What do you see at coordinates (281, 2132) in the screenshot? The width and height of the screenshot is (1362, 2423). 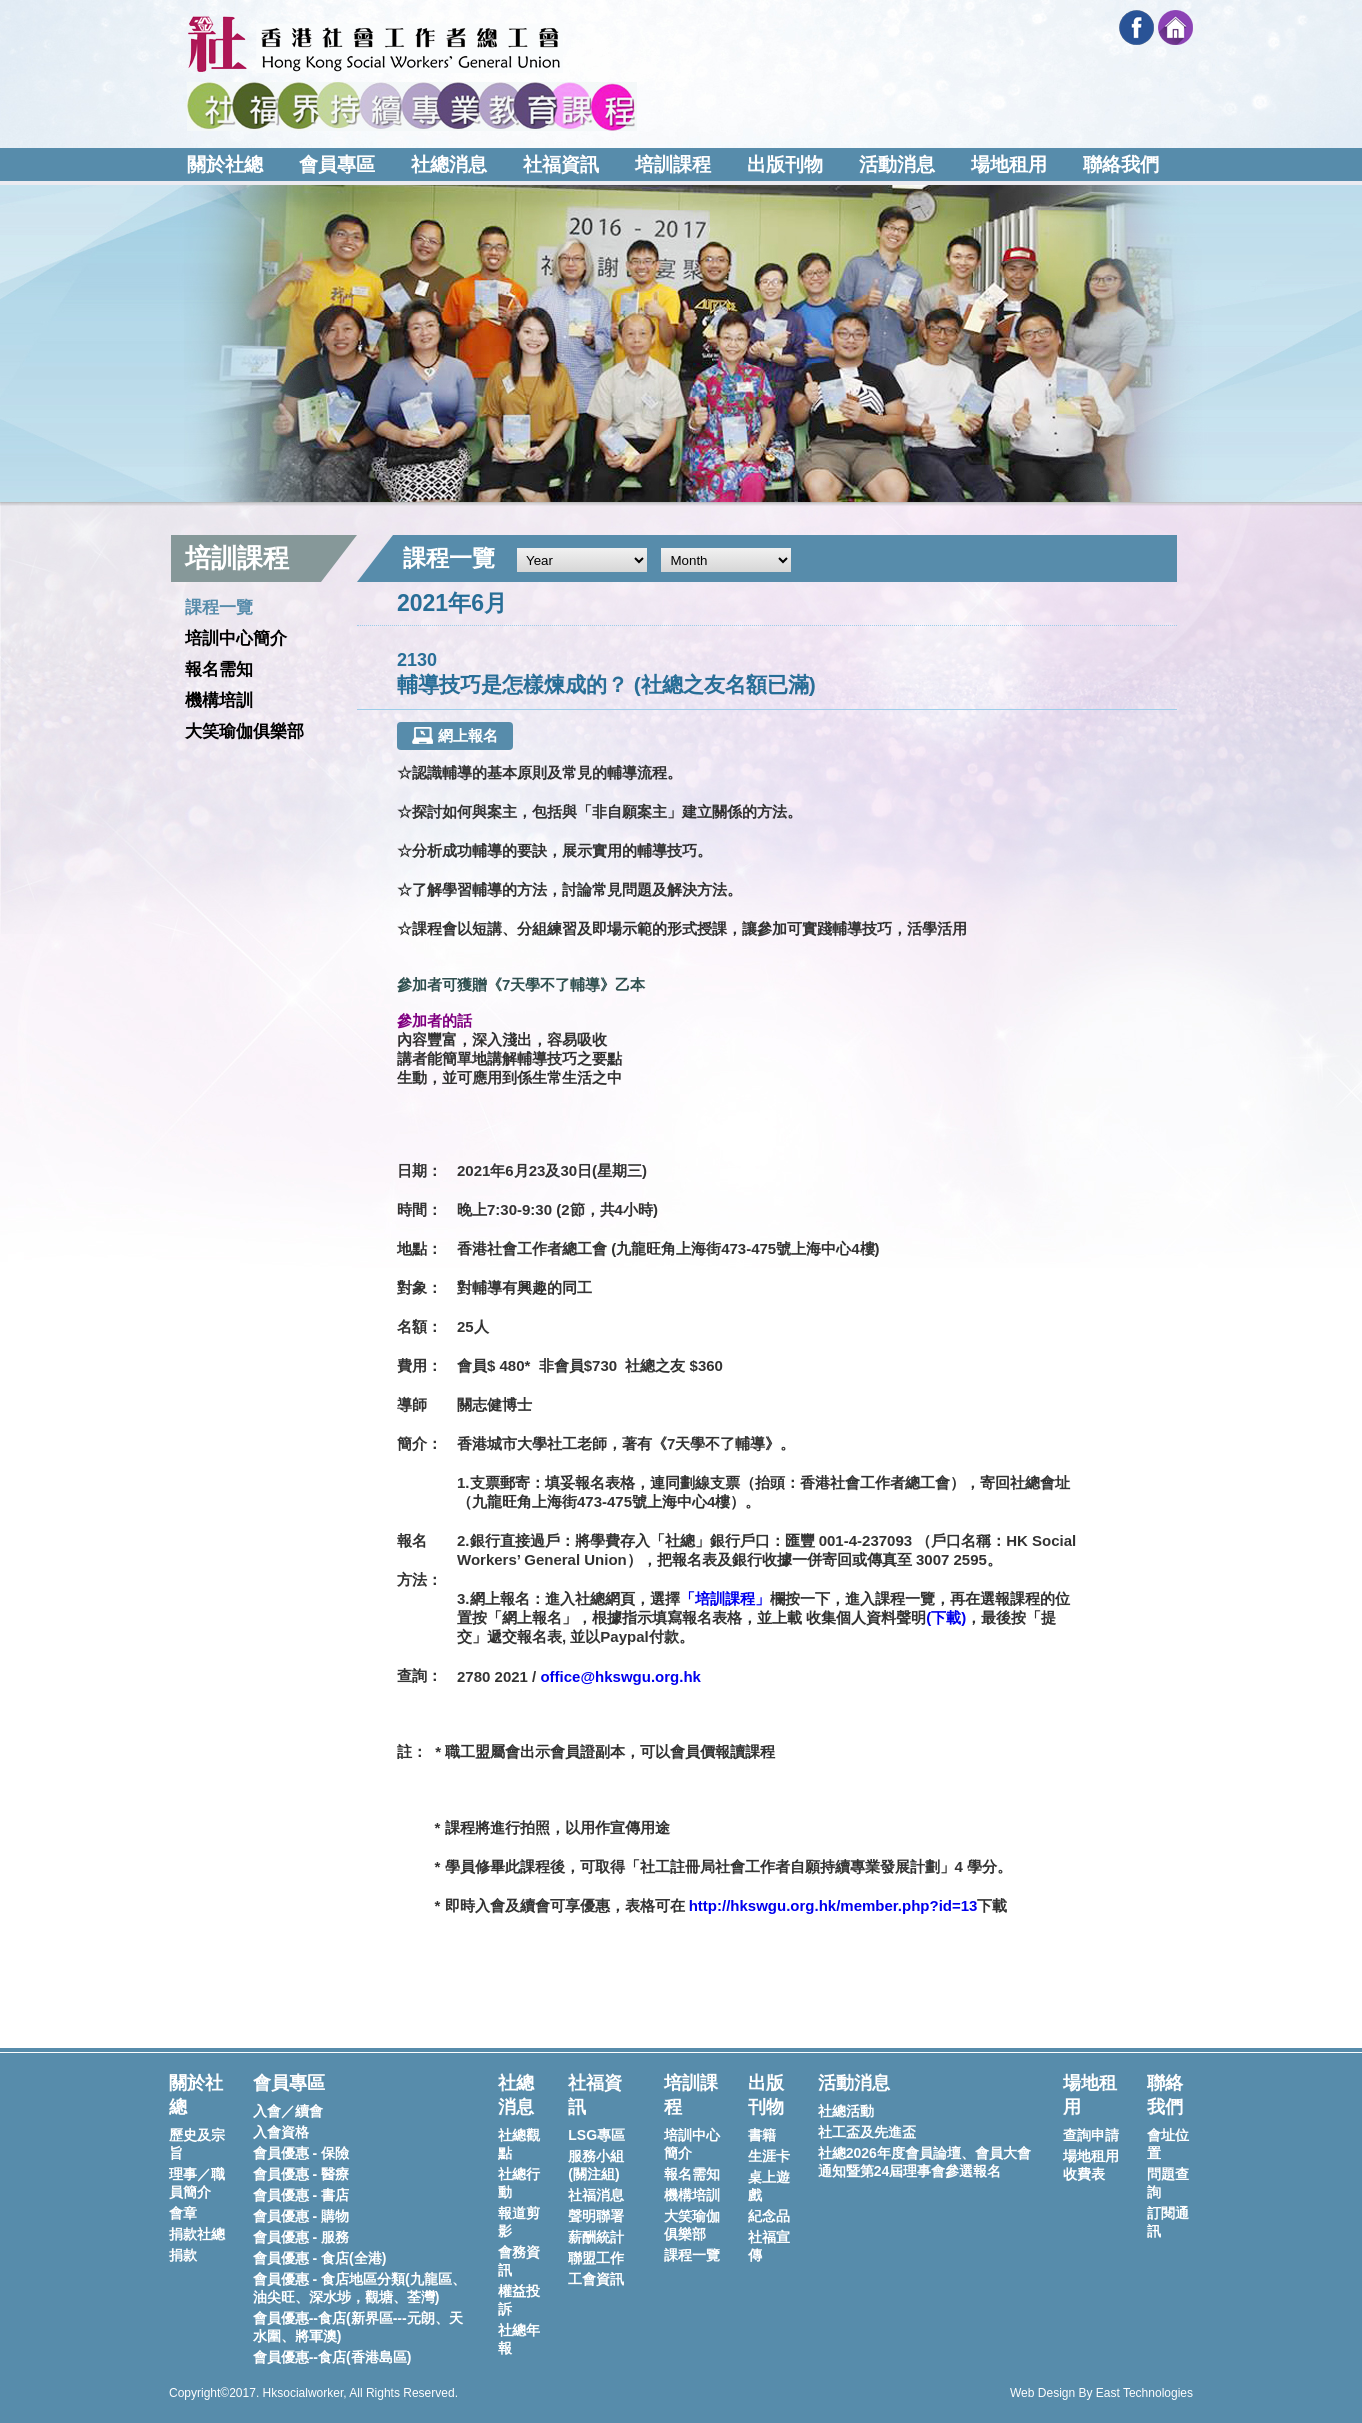 I see `入會資格` at bounding box center [281, 2132].